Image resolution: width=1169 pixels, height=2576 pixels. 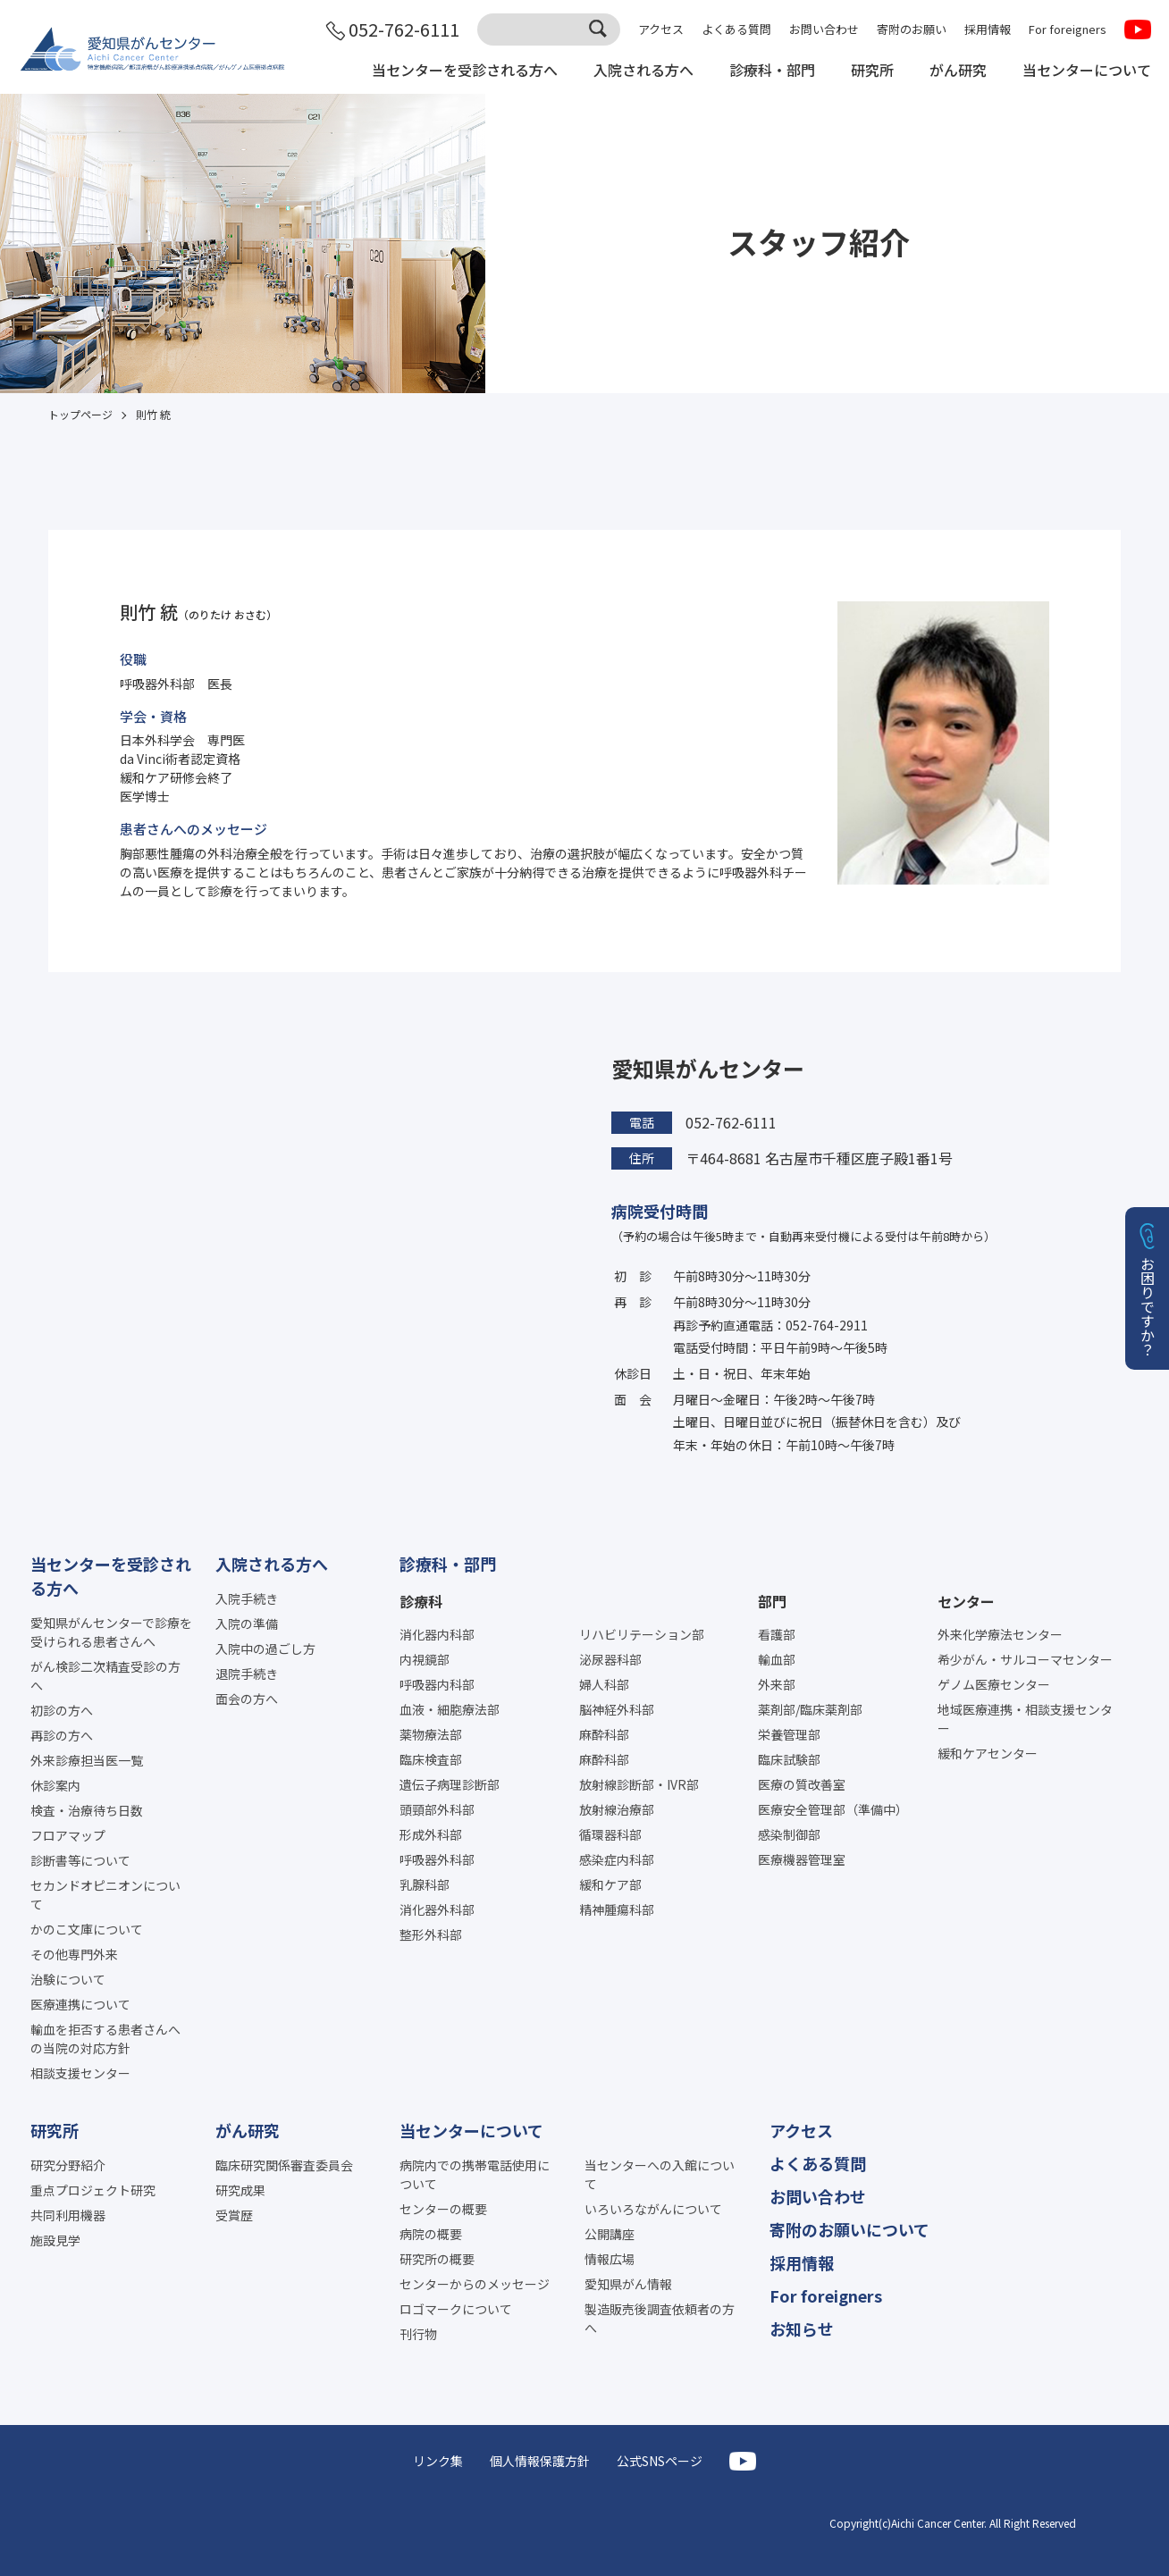 What do you see at coordinates (987, 29) in the screenshot?
I see `採用情報` at bounding box center [987, 29].